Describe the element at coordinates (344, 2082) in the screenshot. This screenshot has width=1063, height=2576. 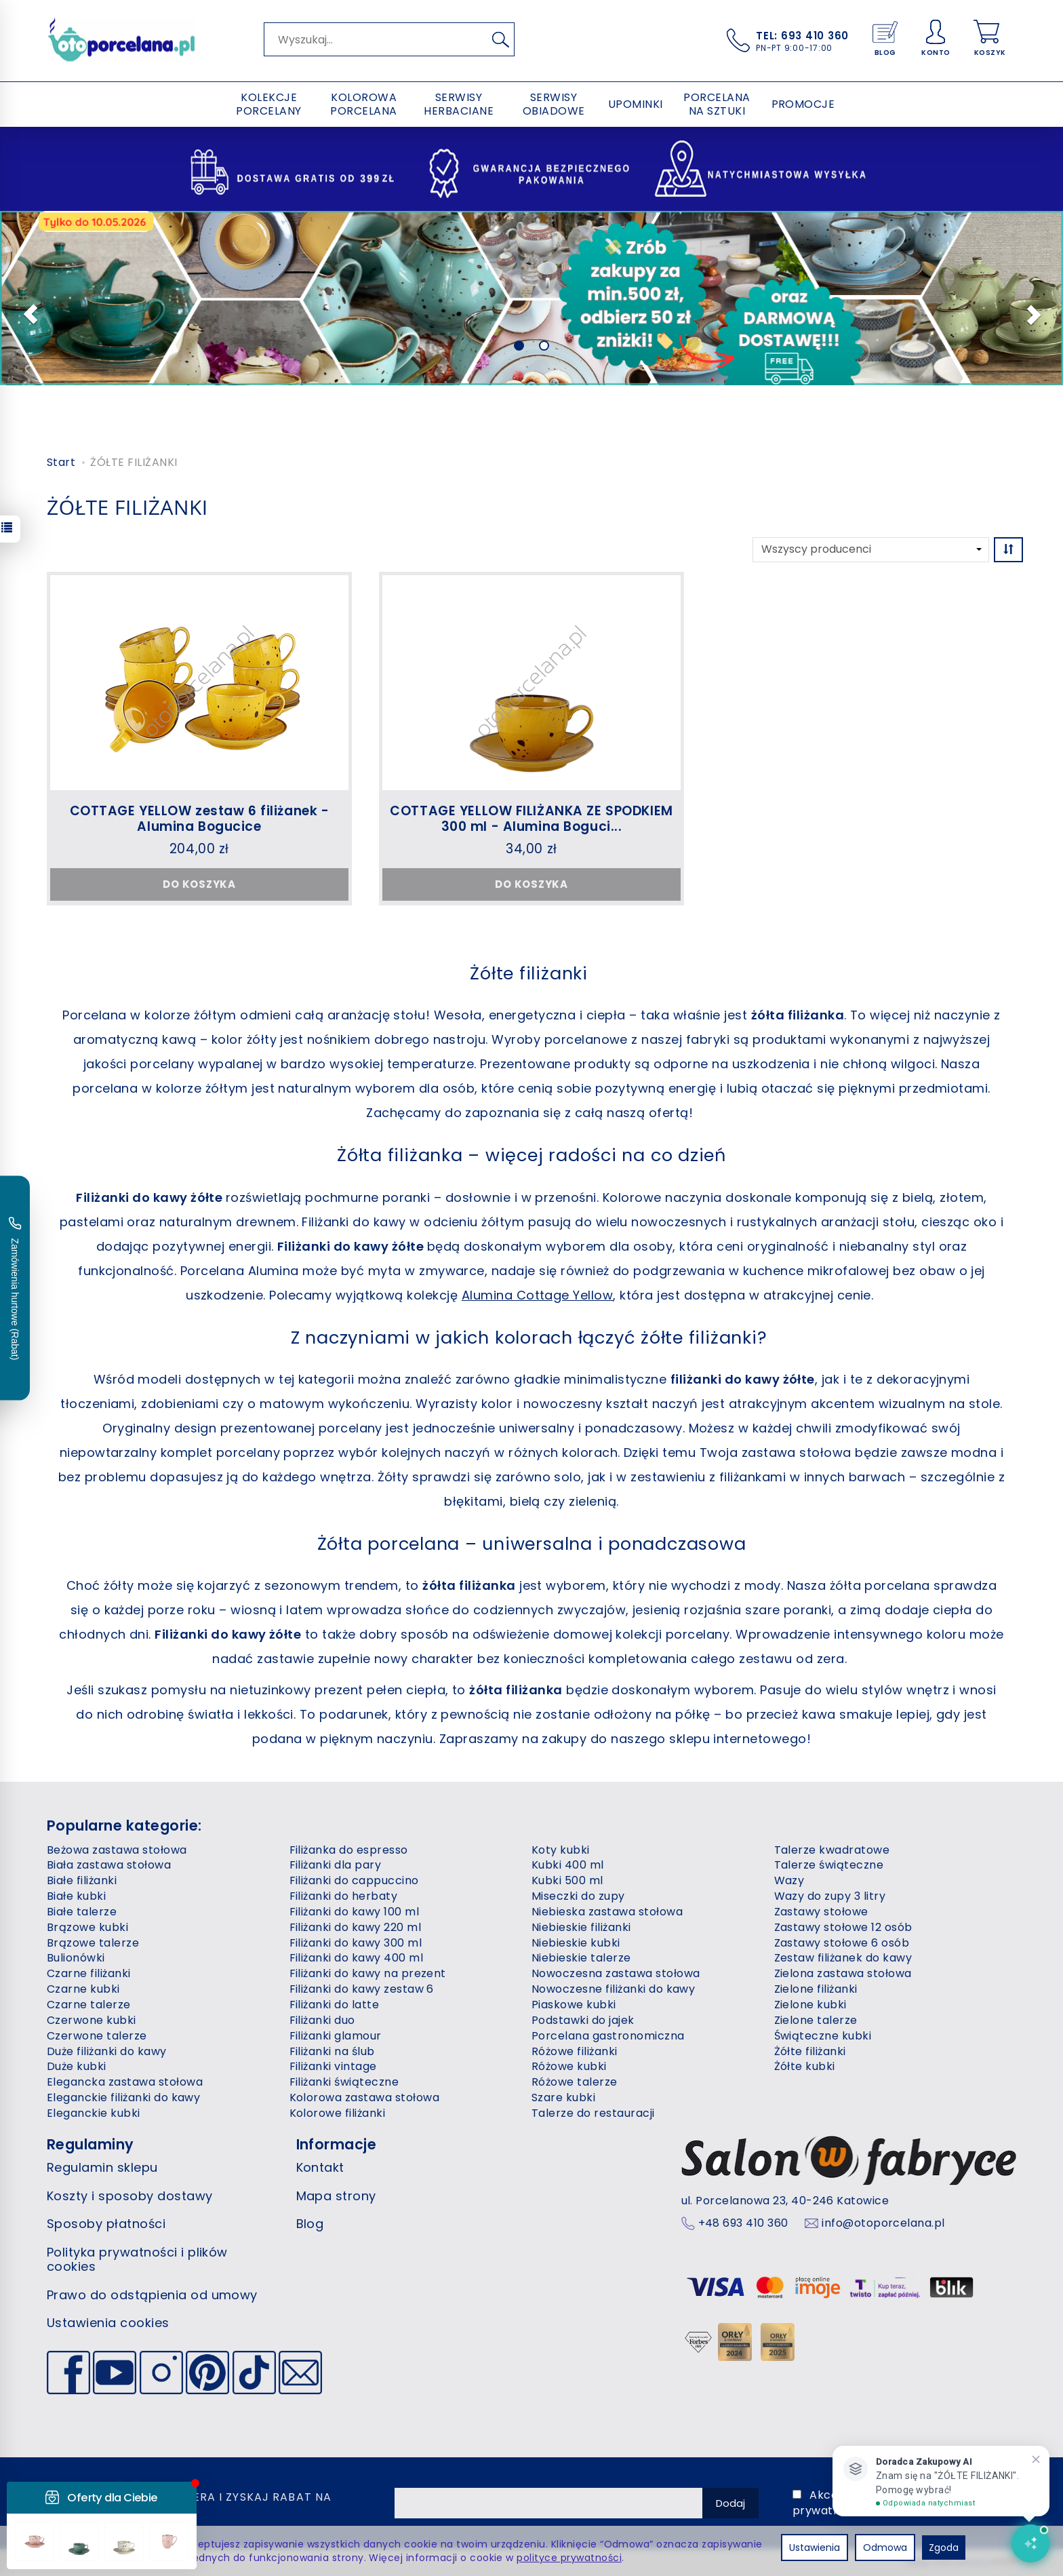
I see `Filiżanki świąteczne` at that location.